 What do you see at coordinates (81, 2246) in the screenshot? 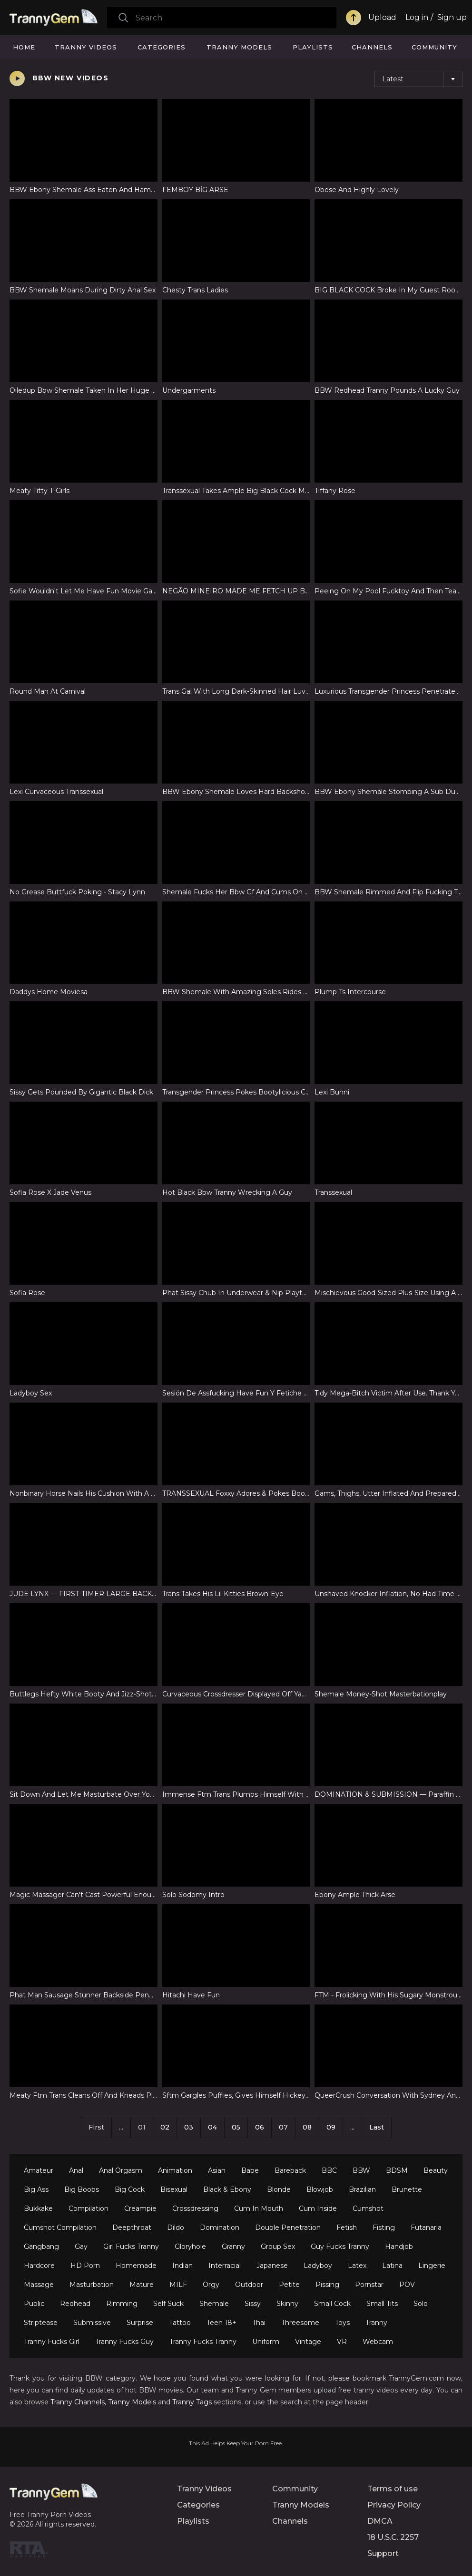
I see `Gay` at bounding box center [81, 2246].